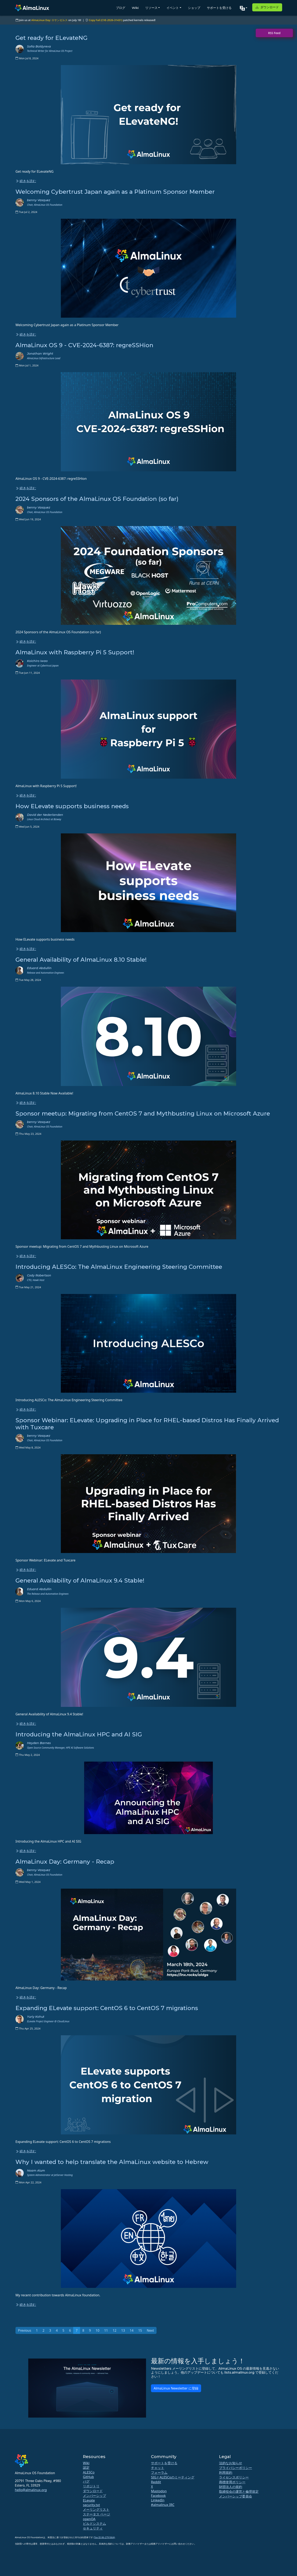 The image size is (297, 2576). What do you see at coordinates (232, 2482) in the screenshot?
I see `商標使用ポリシー` at bounding box center [232, 2482].